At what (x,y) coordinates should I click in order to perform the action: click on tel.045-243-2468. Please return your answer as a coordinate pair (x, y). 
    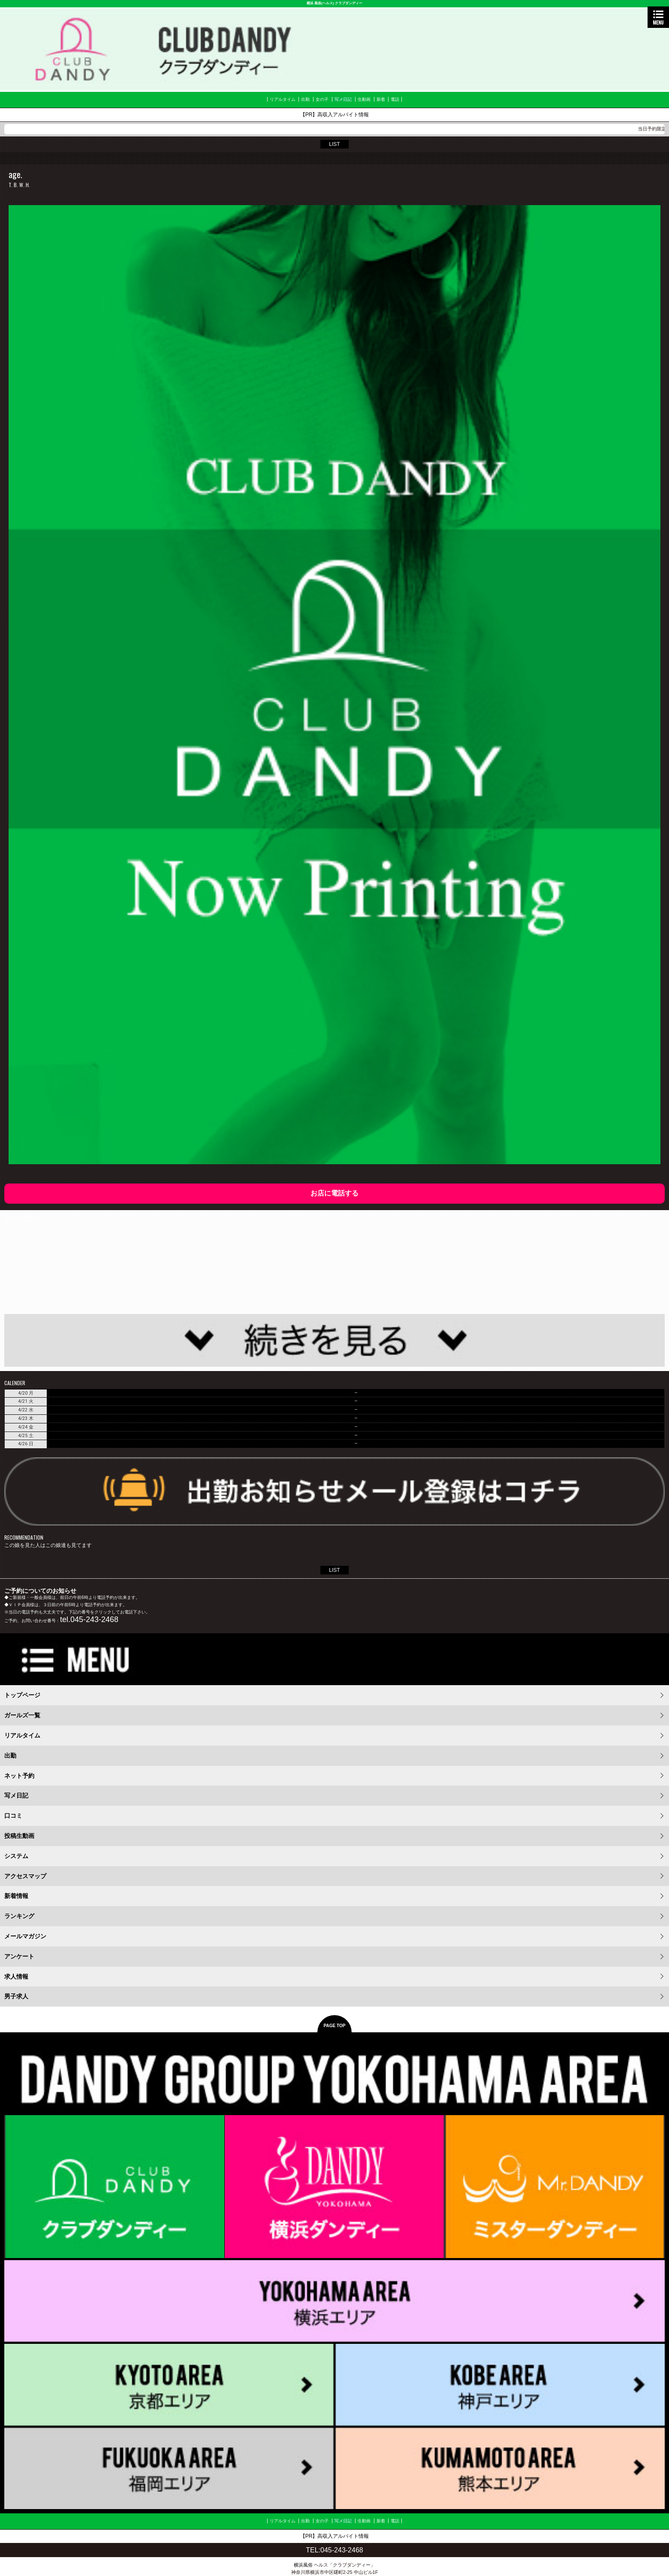
    Looking at the image, I should click on (89, 1619).